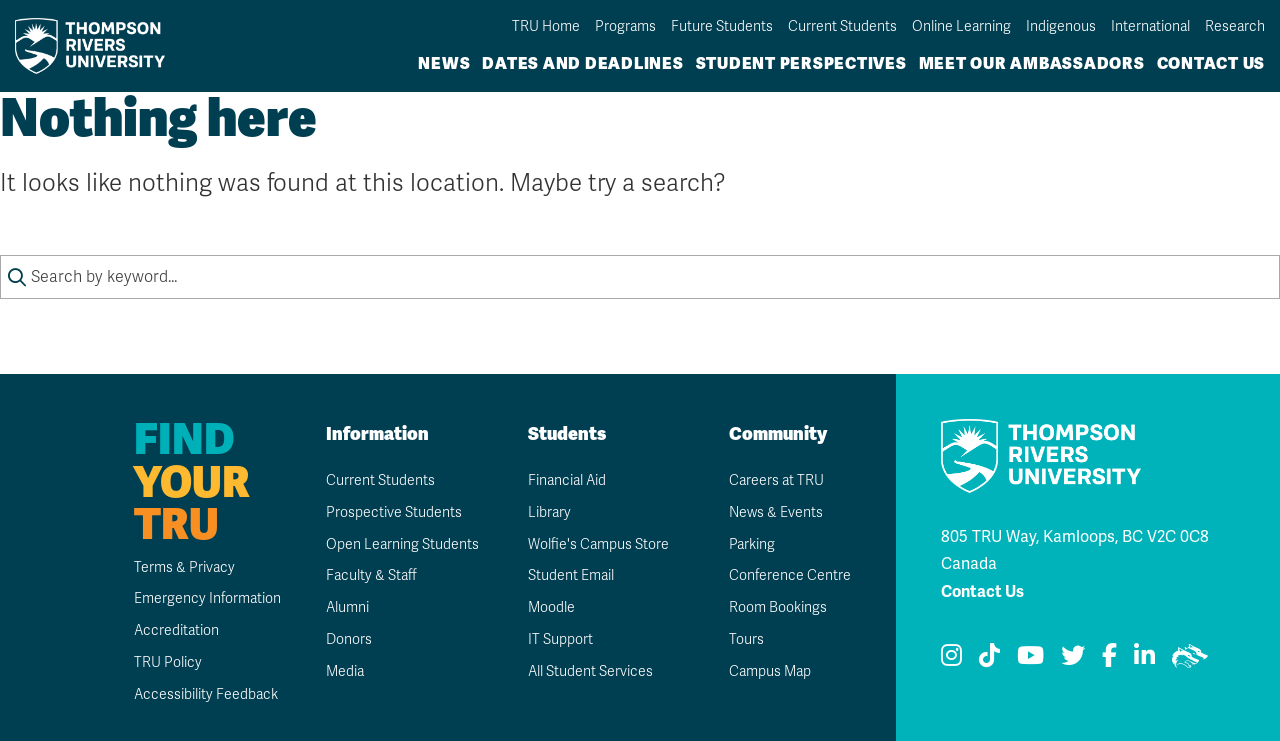 This screenshot has height=741, width=1280. What do you see at coordinates (549, 512) in the screenshot?
I see `Library` at bounding box center [549, 512].